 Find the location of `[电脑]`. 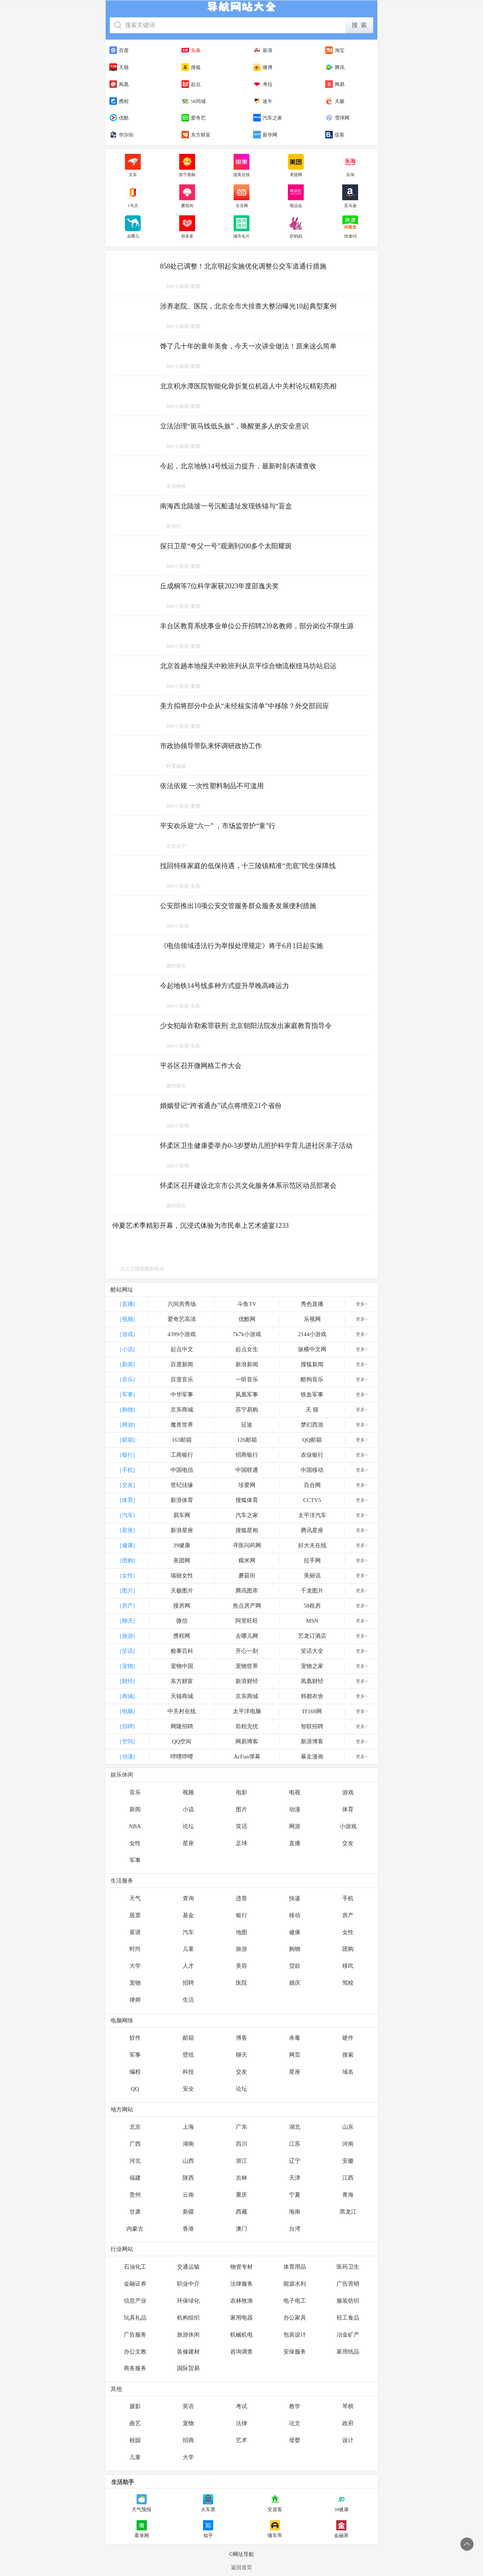

[电脑] is located at coordinates (127, 1711).